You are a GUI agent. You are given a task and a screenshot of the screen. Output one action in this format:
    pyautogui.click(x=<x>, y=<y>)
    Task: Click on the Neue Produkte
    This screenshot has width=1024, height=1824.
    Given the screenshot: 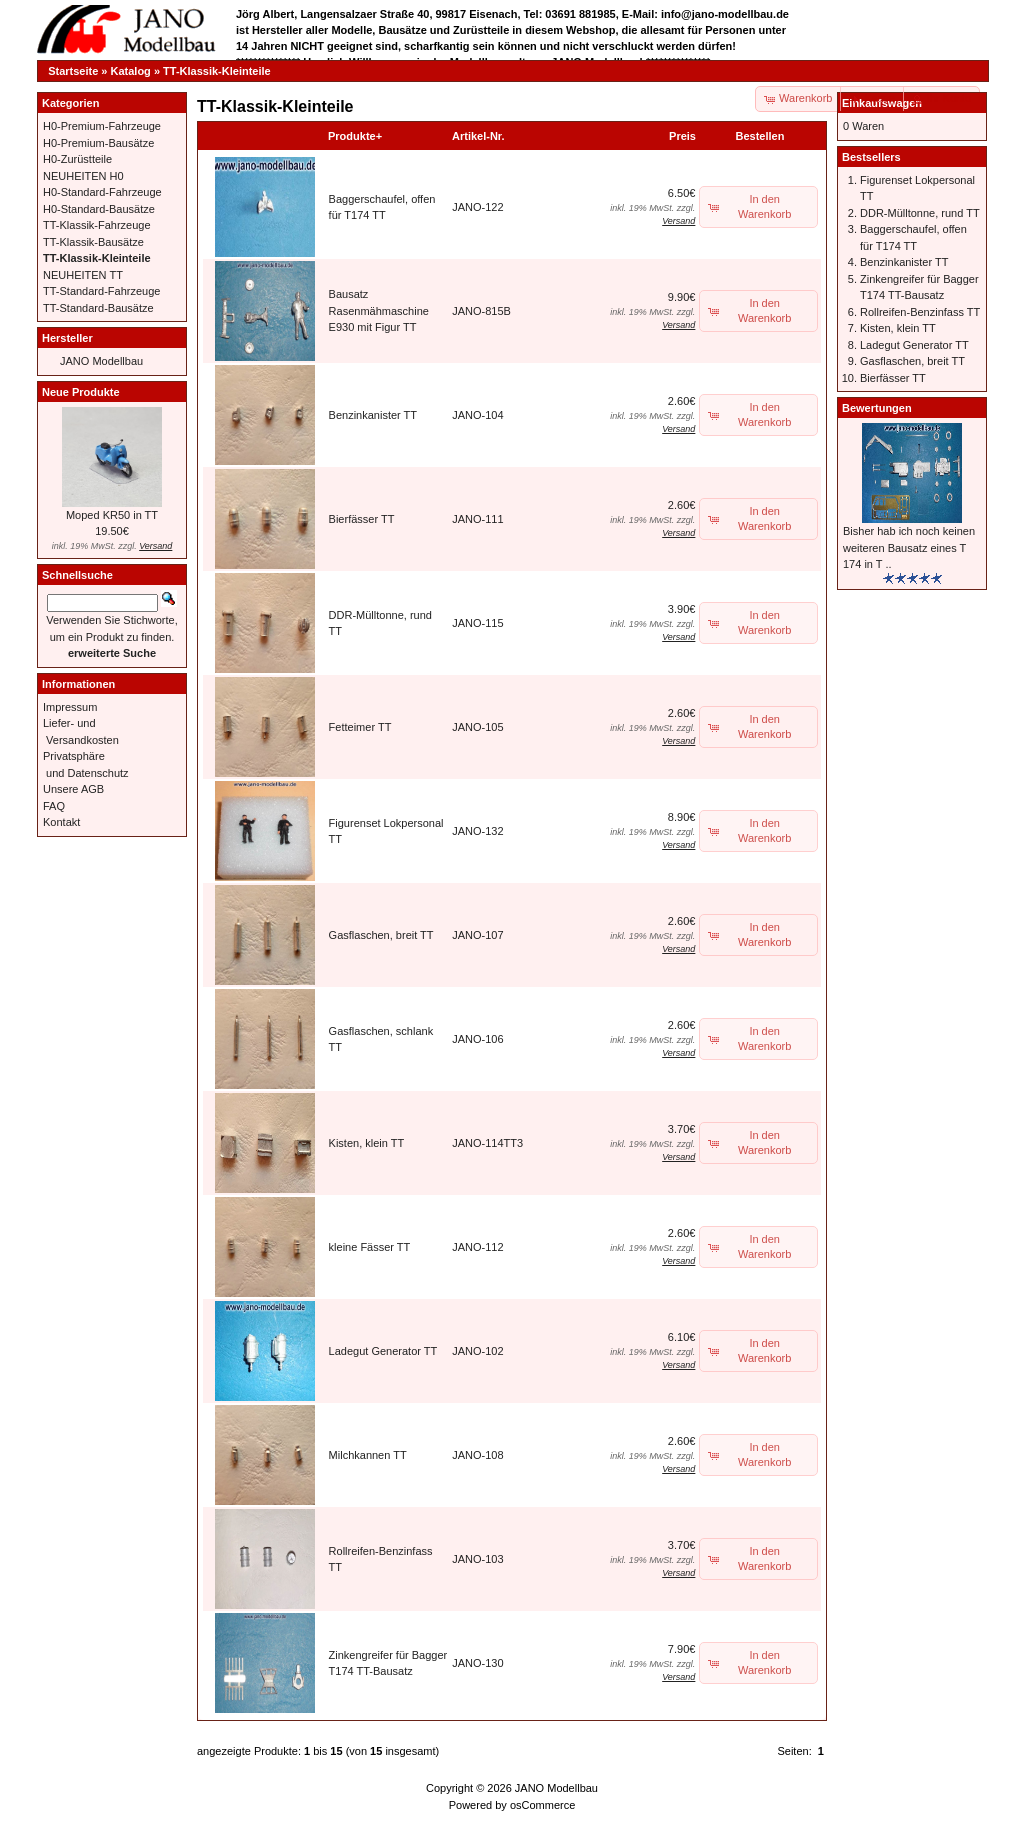 What is the action you would take?
    pyautogui.click(x=81, y=392)
    